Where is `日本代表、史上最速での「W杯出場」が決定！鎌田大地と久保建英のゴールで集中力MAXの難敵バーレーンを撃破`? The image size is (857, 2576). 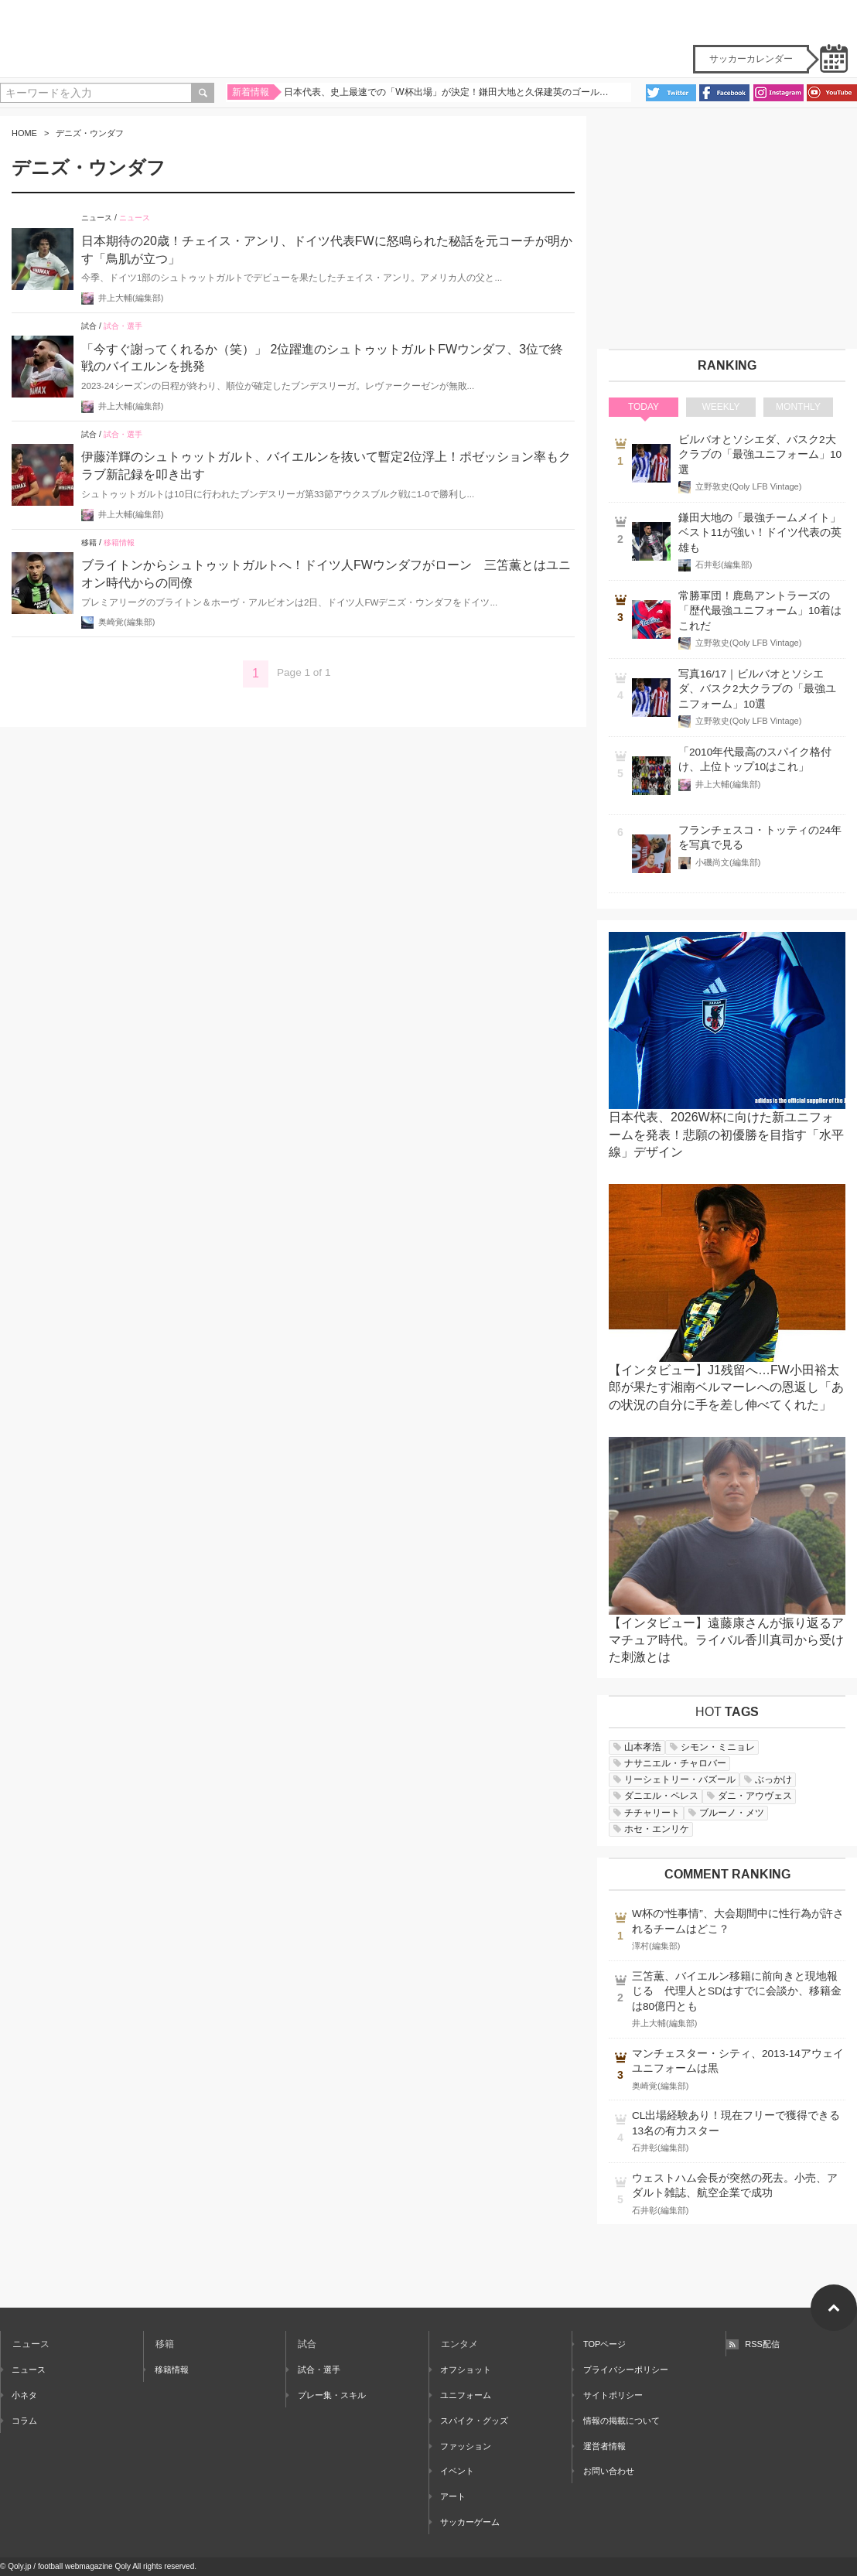 日本代表、史上最速での「W杯出場」が決定！鎌田大地と久保建英のゴールで集中力MAXの難敵バーレーンを撃破 is located at coordinates (448, 95).